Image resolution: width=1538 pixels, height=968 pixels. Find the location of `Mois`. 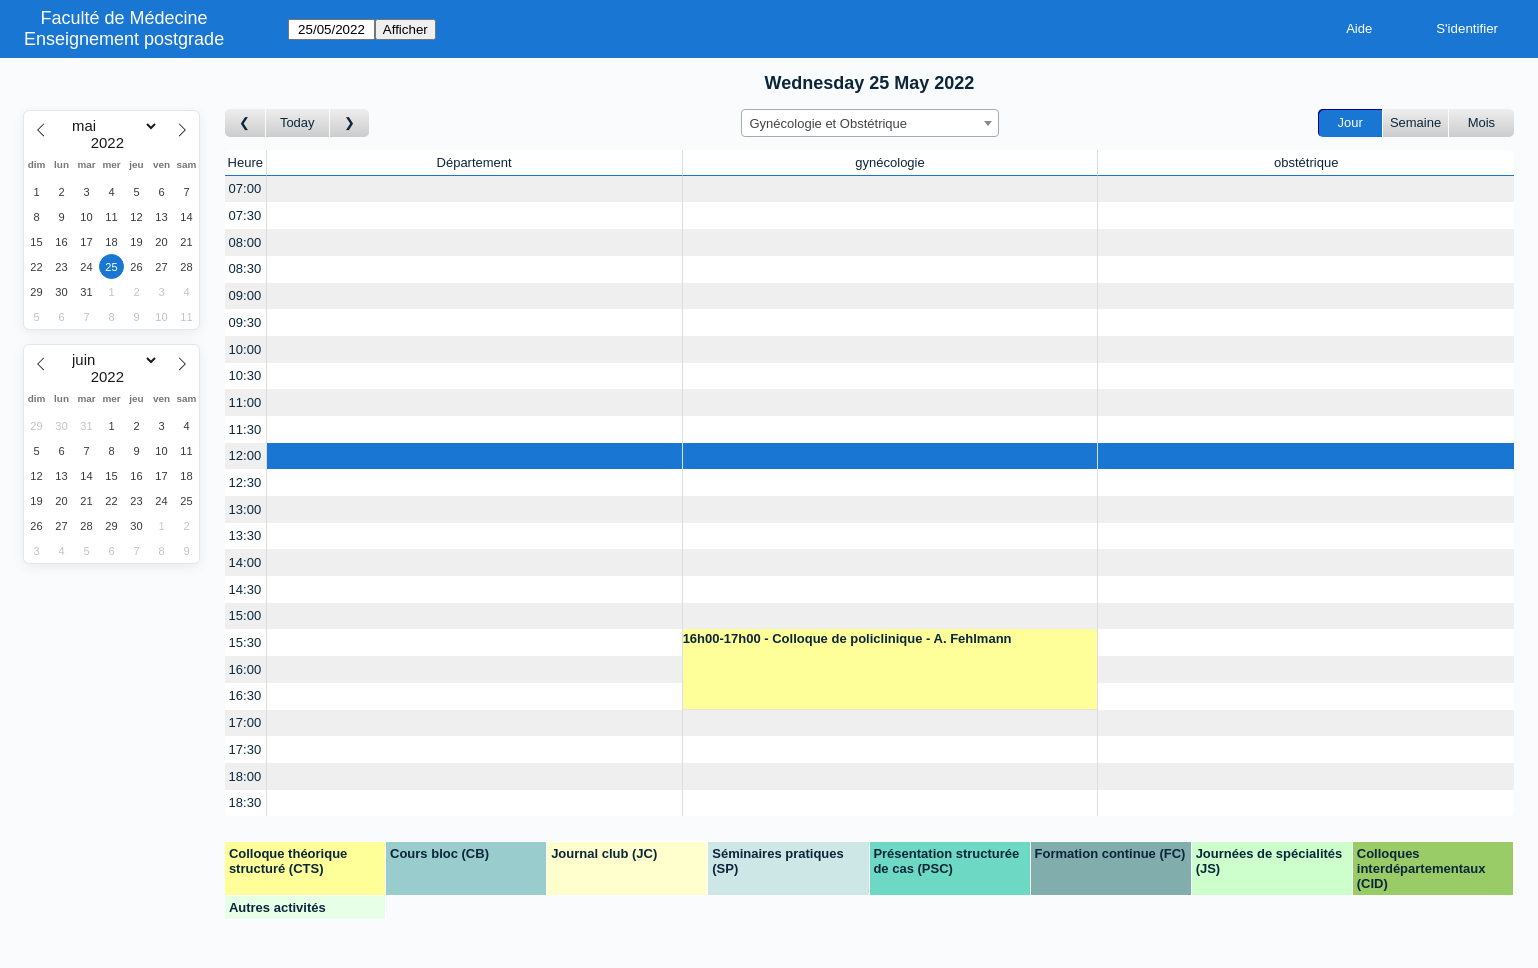

Mois is located at coordinates (1481, 122).